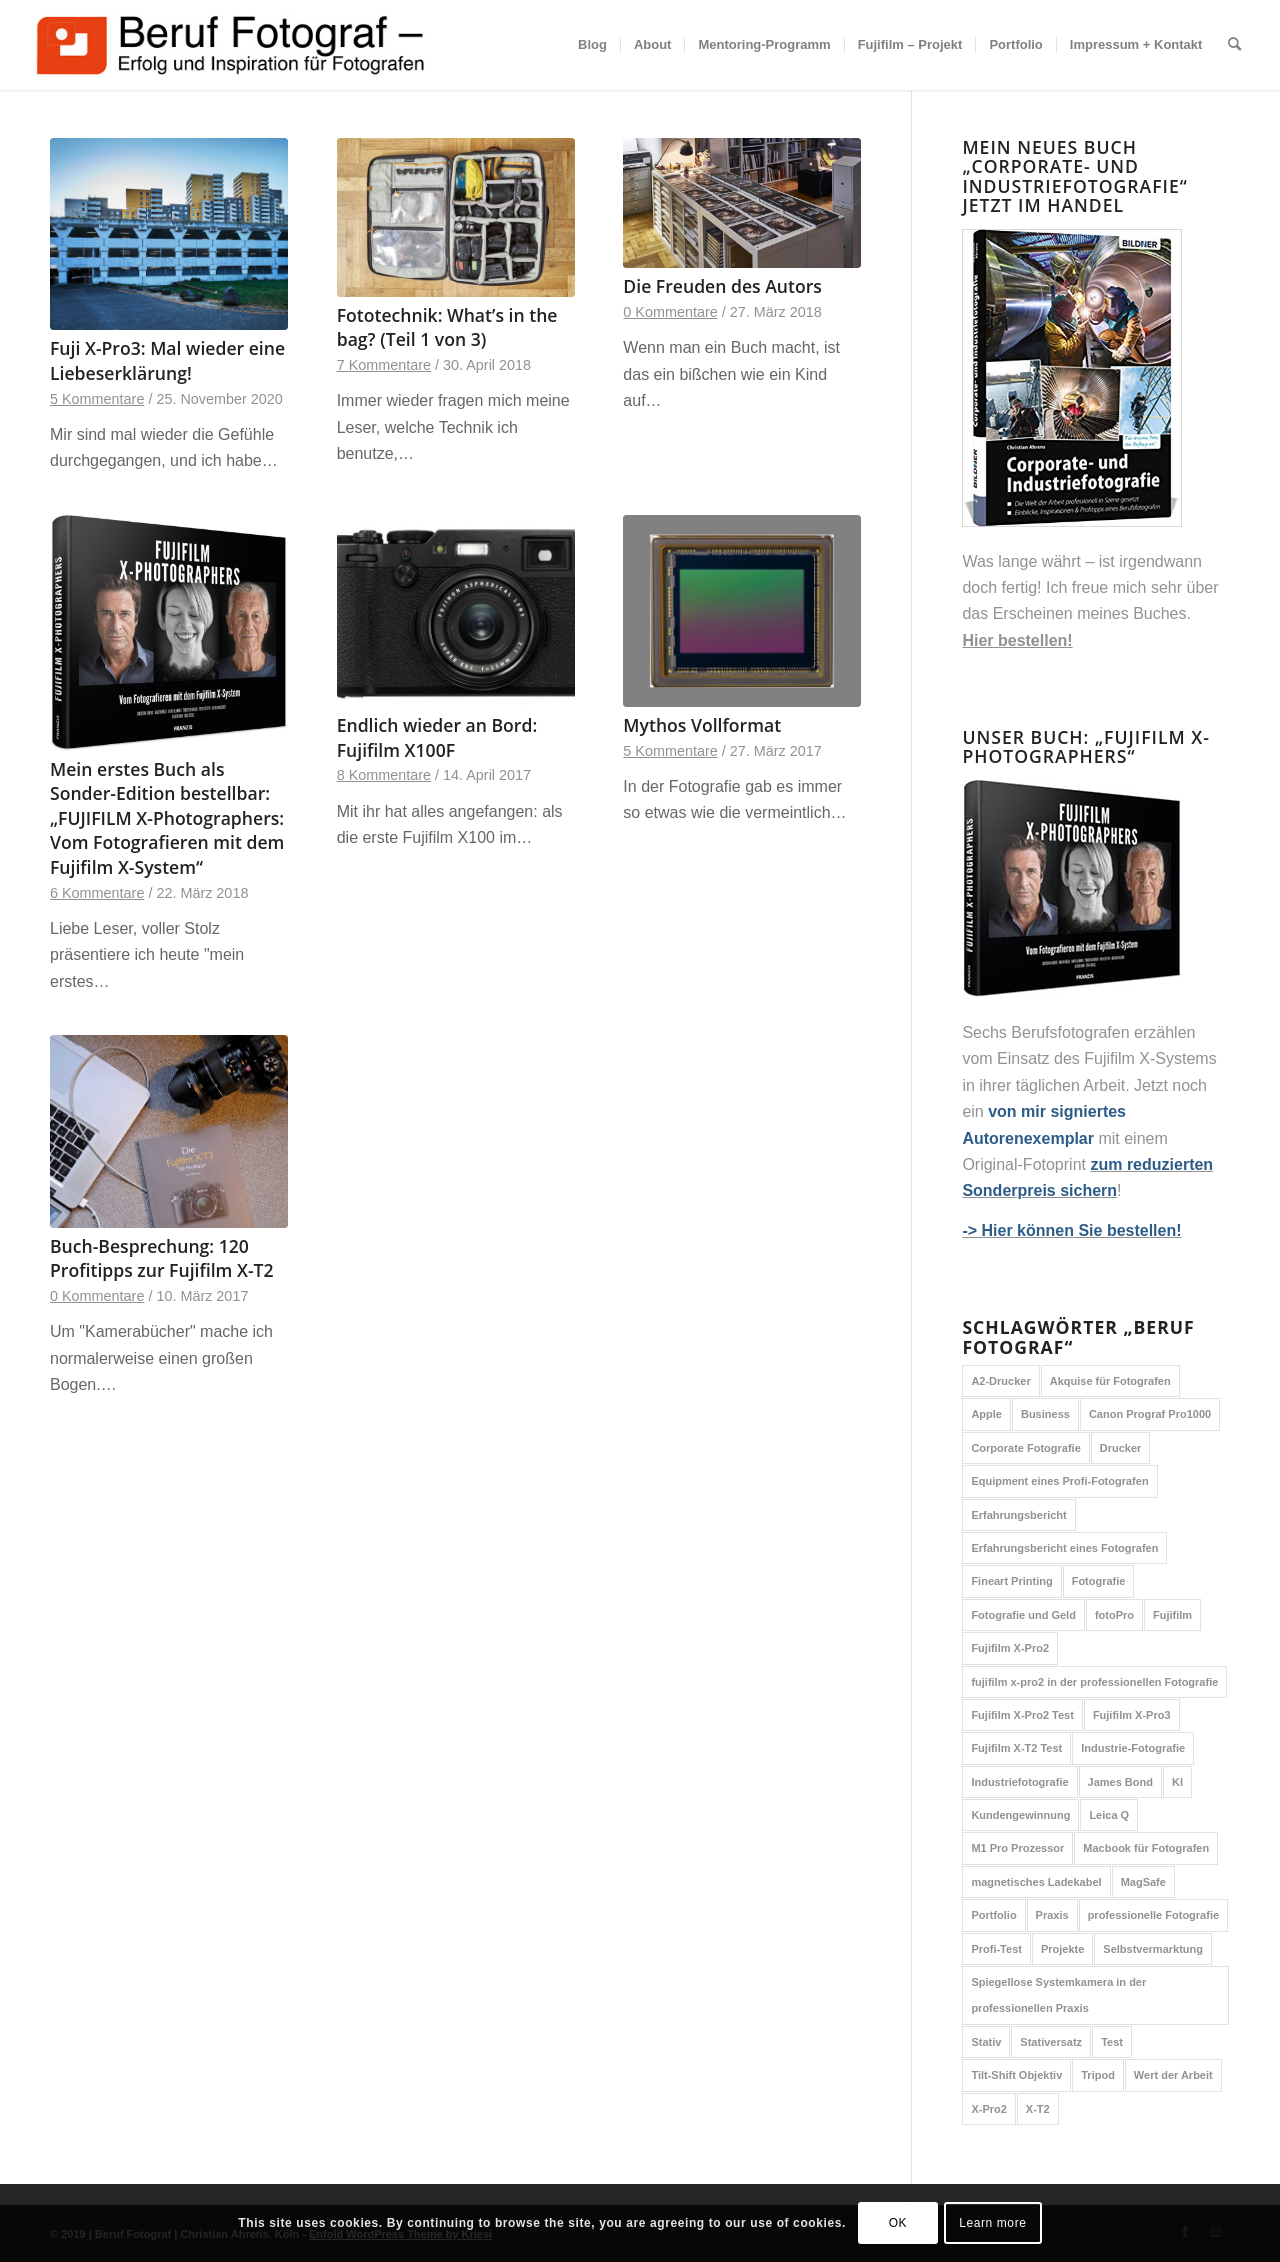  I want to click on Mythos Vollformat, so click(702, 725).